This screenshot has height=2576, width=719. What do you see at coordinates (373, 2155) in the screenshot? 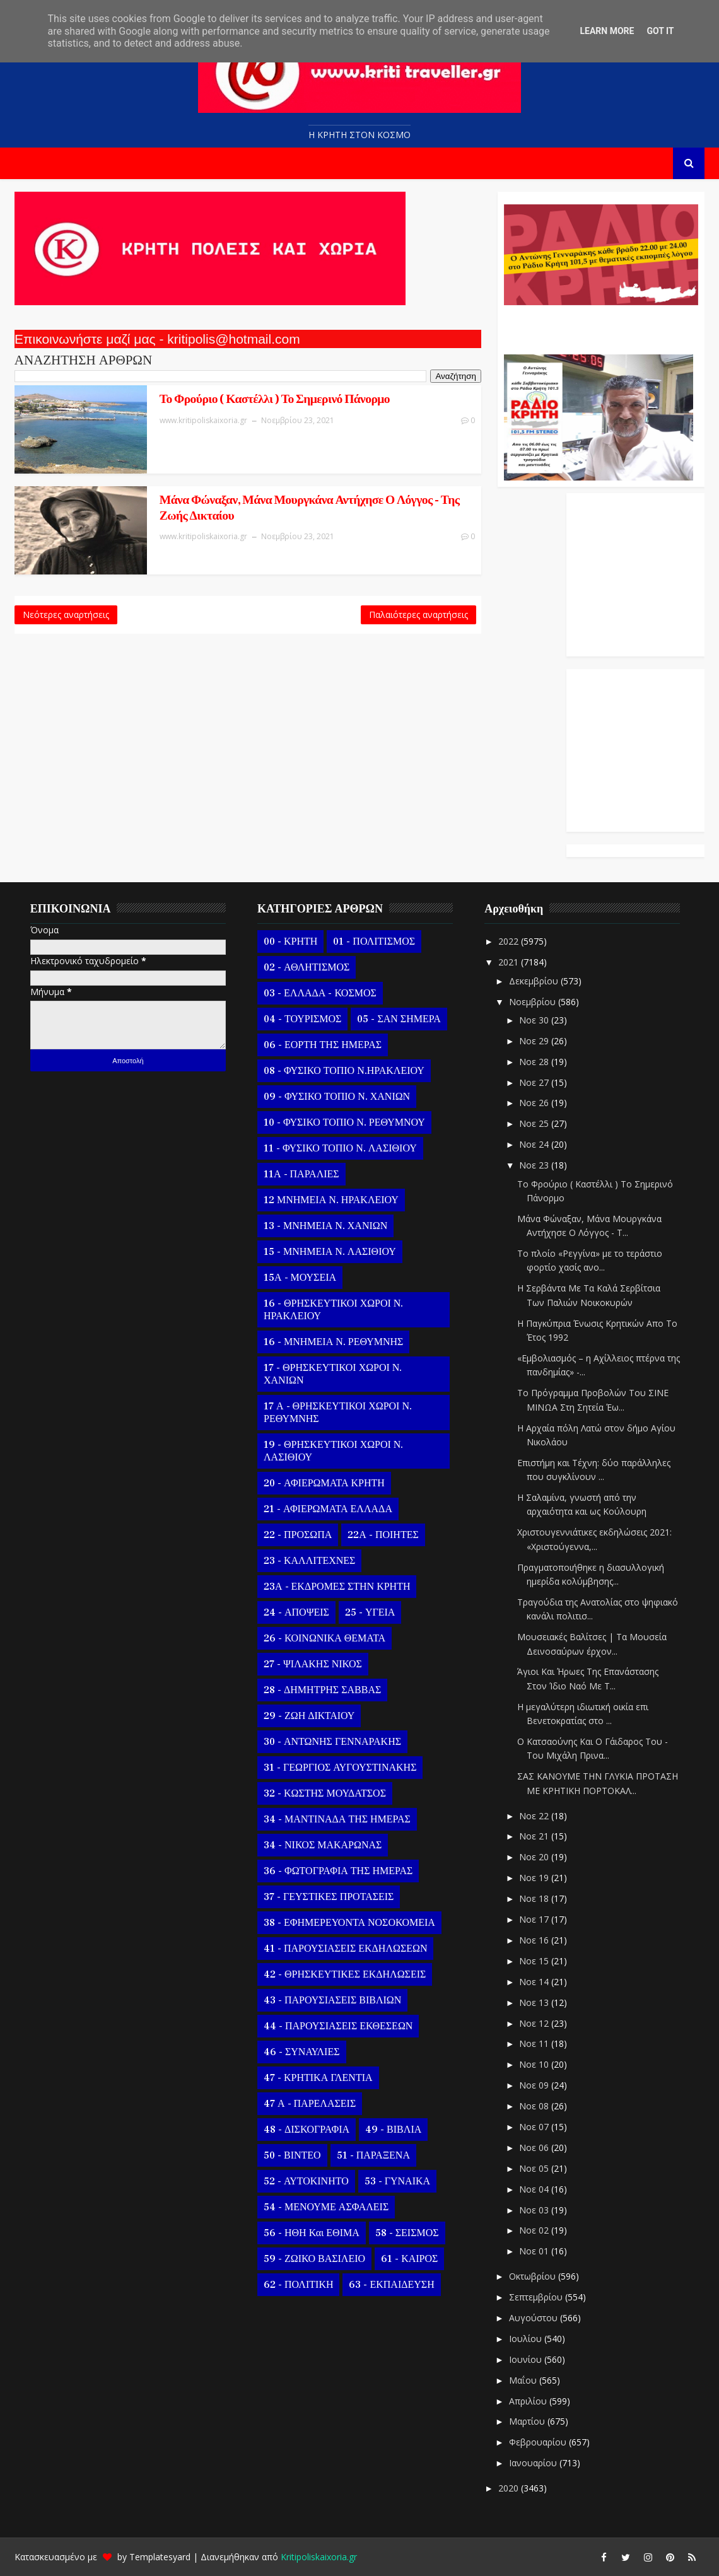
I see `51 - ΠΑΡΑΞΕΝΑ` at bounding box center [373, 2155].